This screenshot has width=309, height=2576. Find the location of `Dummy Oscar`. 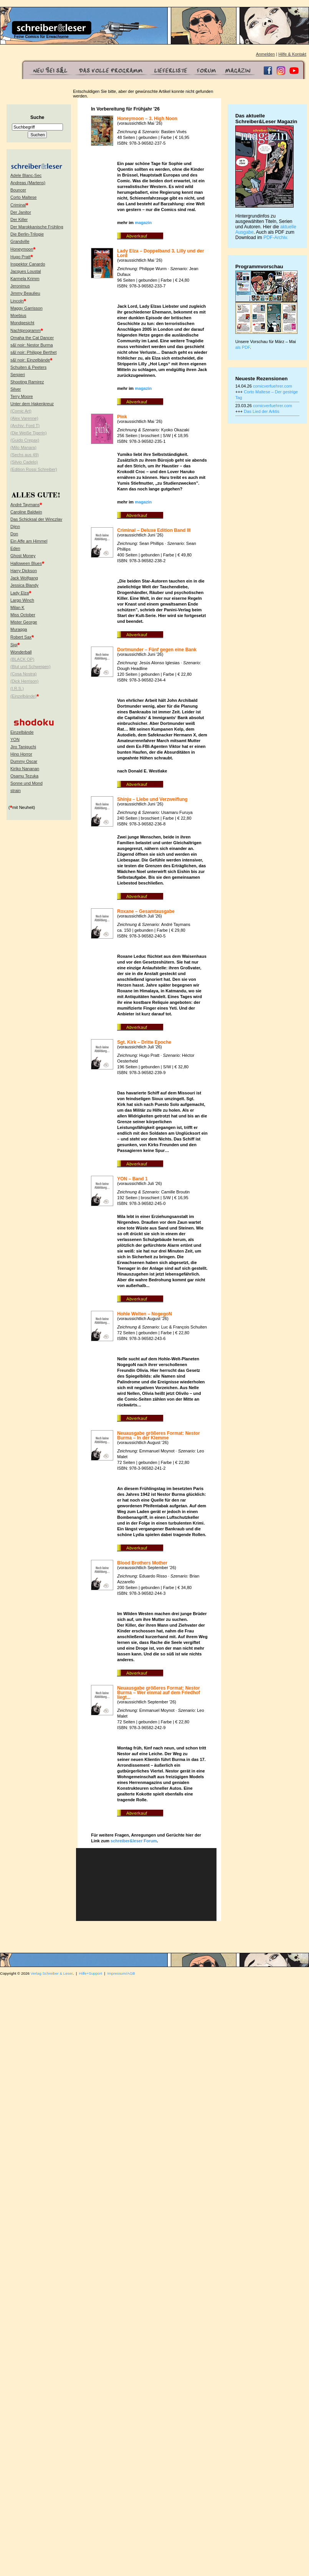

Dummy Oscar is located at coordinates (23, 761).